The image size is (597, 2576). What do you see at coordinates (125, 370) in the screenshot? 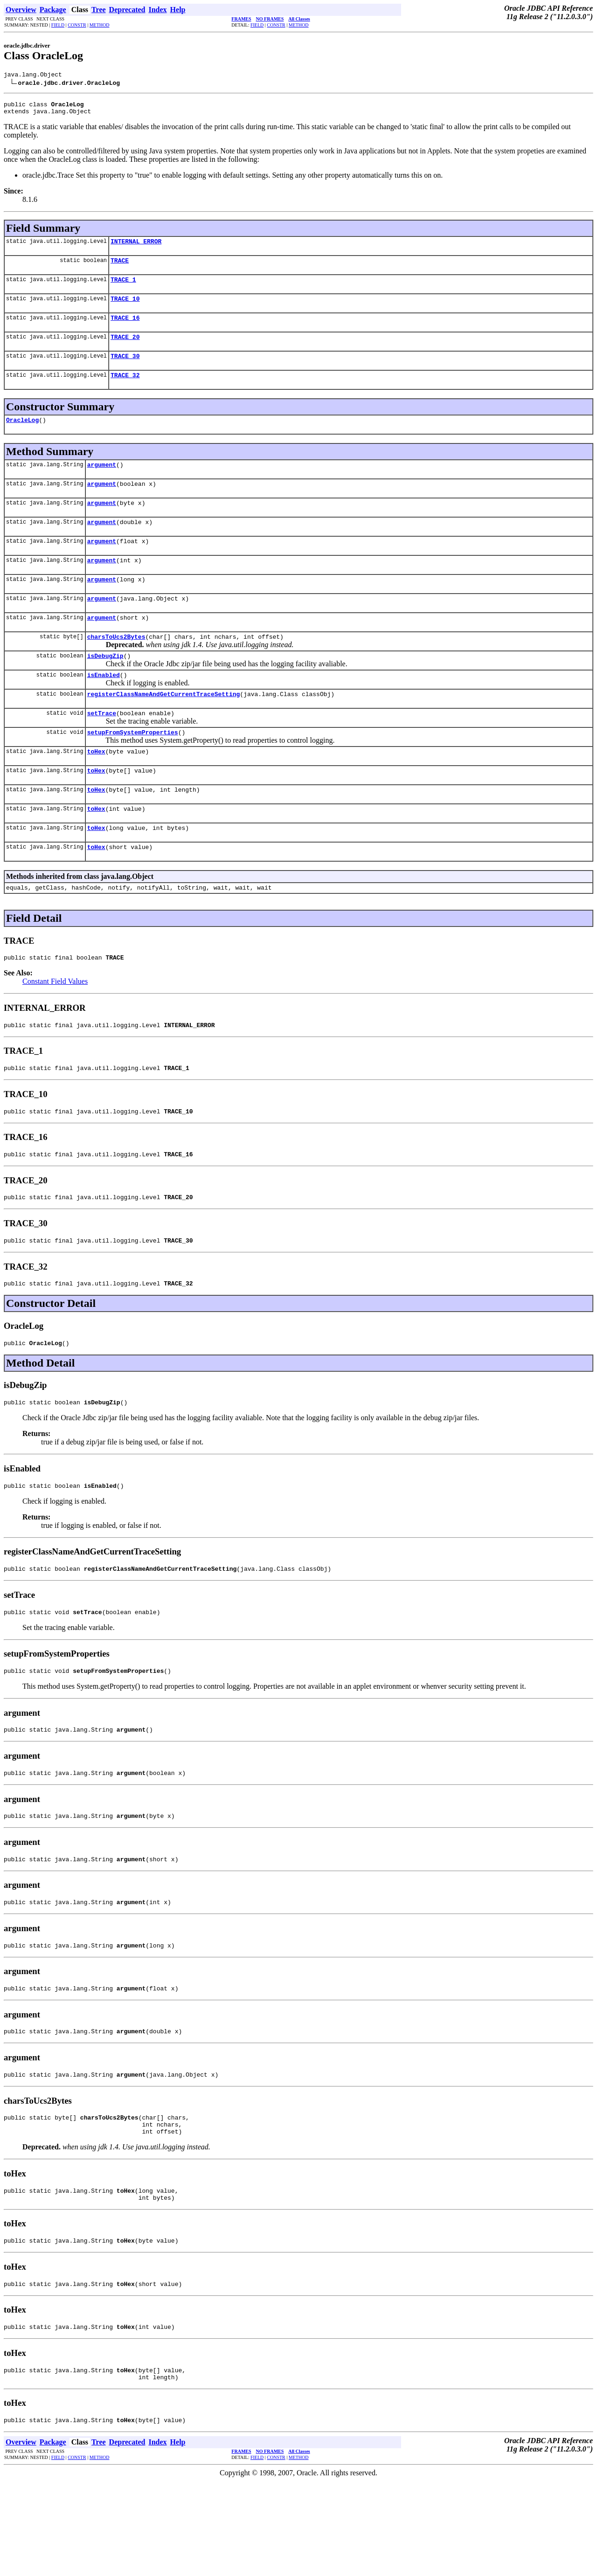
I see `TRACE_30` at bounding box center [125, 370].